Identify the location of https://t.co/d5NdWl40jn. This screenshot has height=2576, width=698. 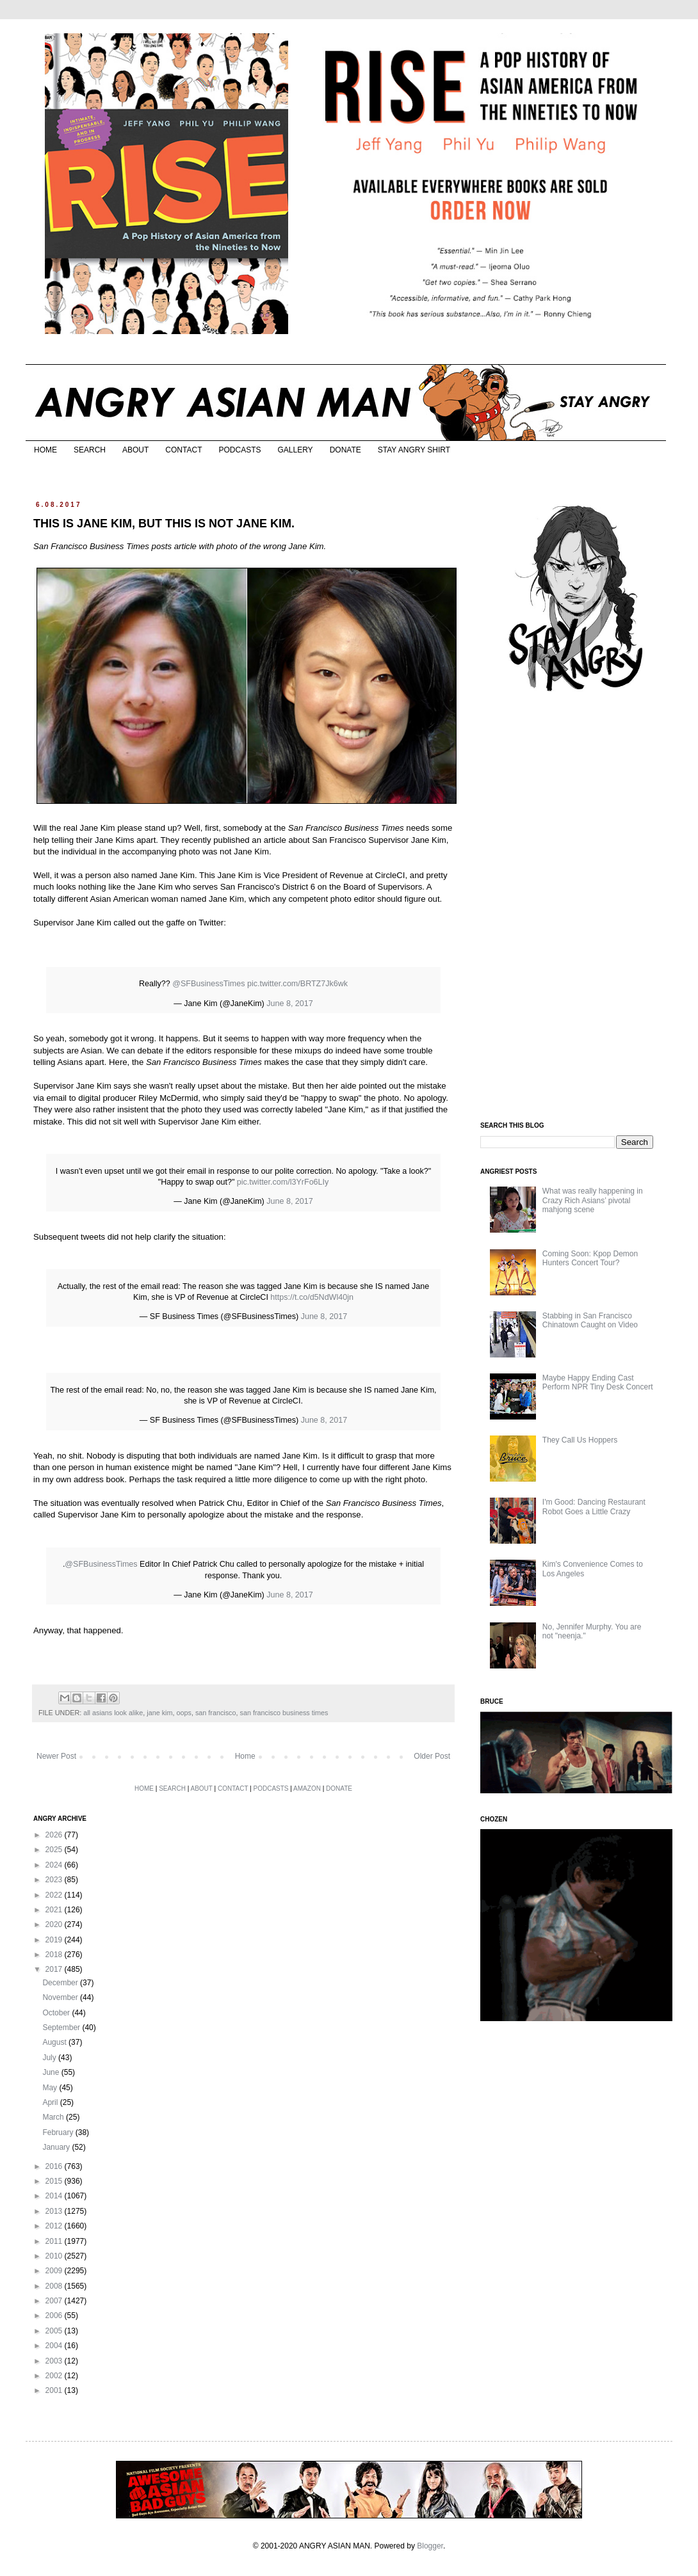
(311, 1297).